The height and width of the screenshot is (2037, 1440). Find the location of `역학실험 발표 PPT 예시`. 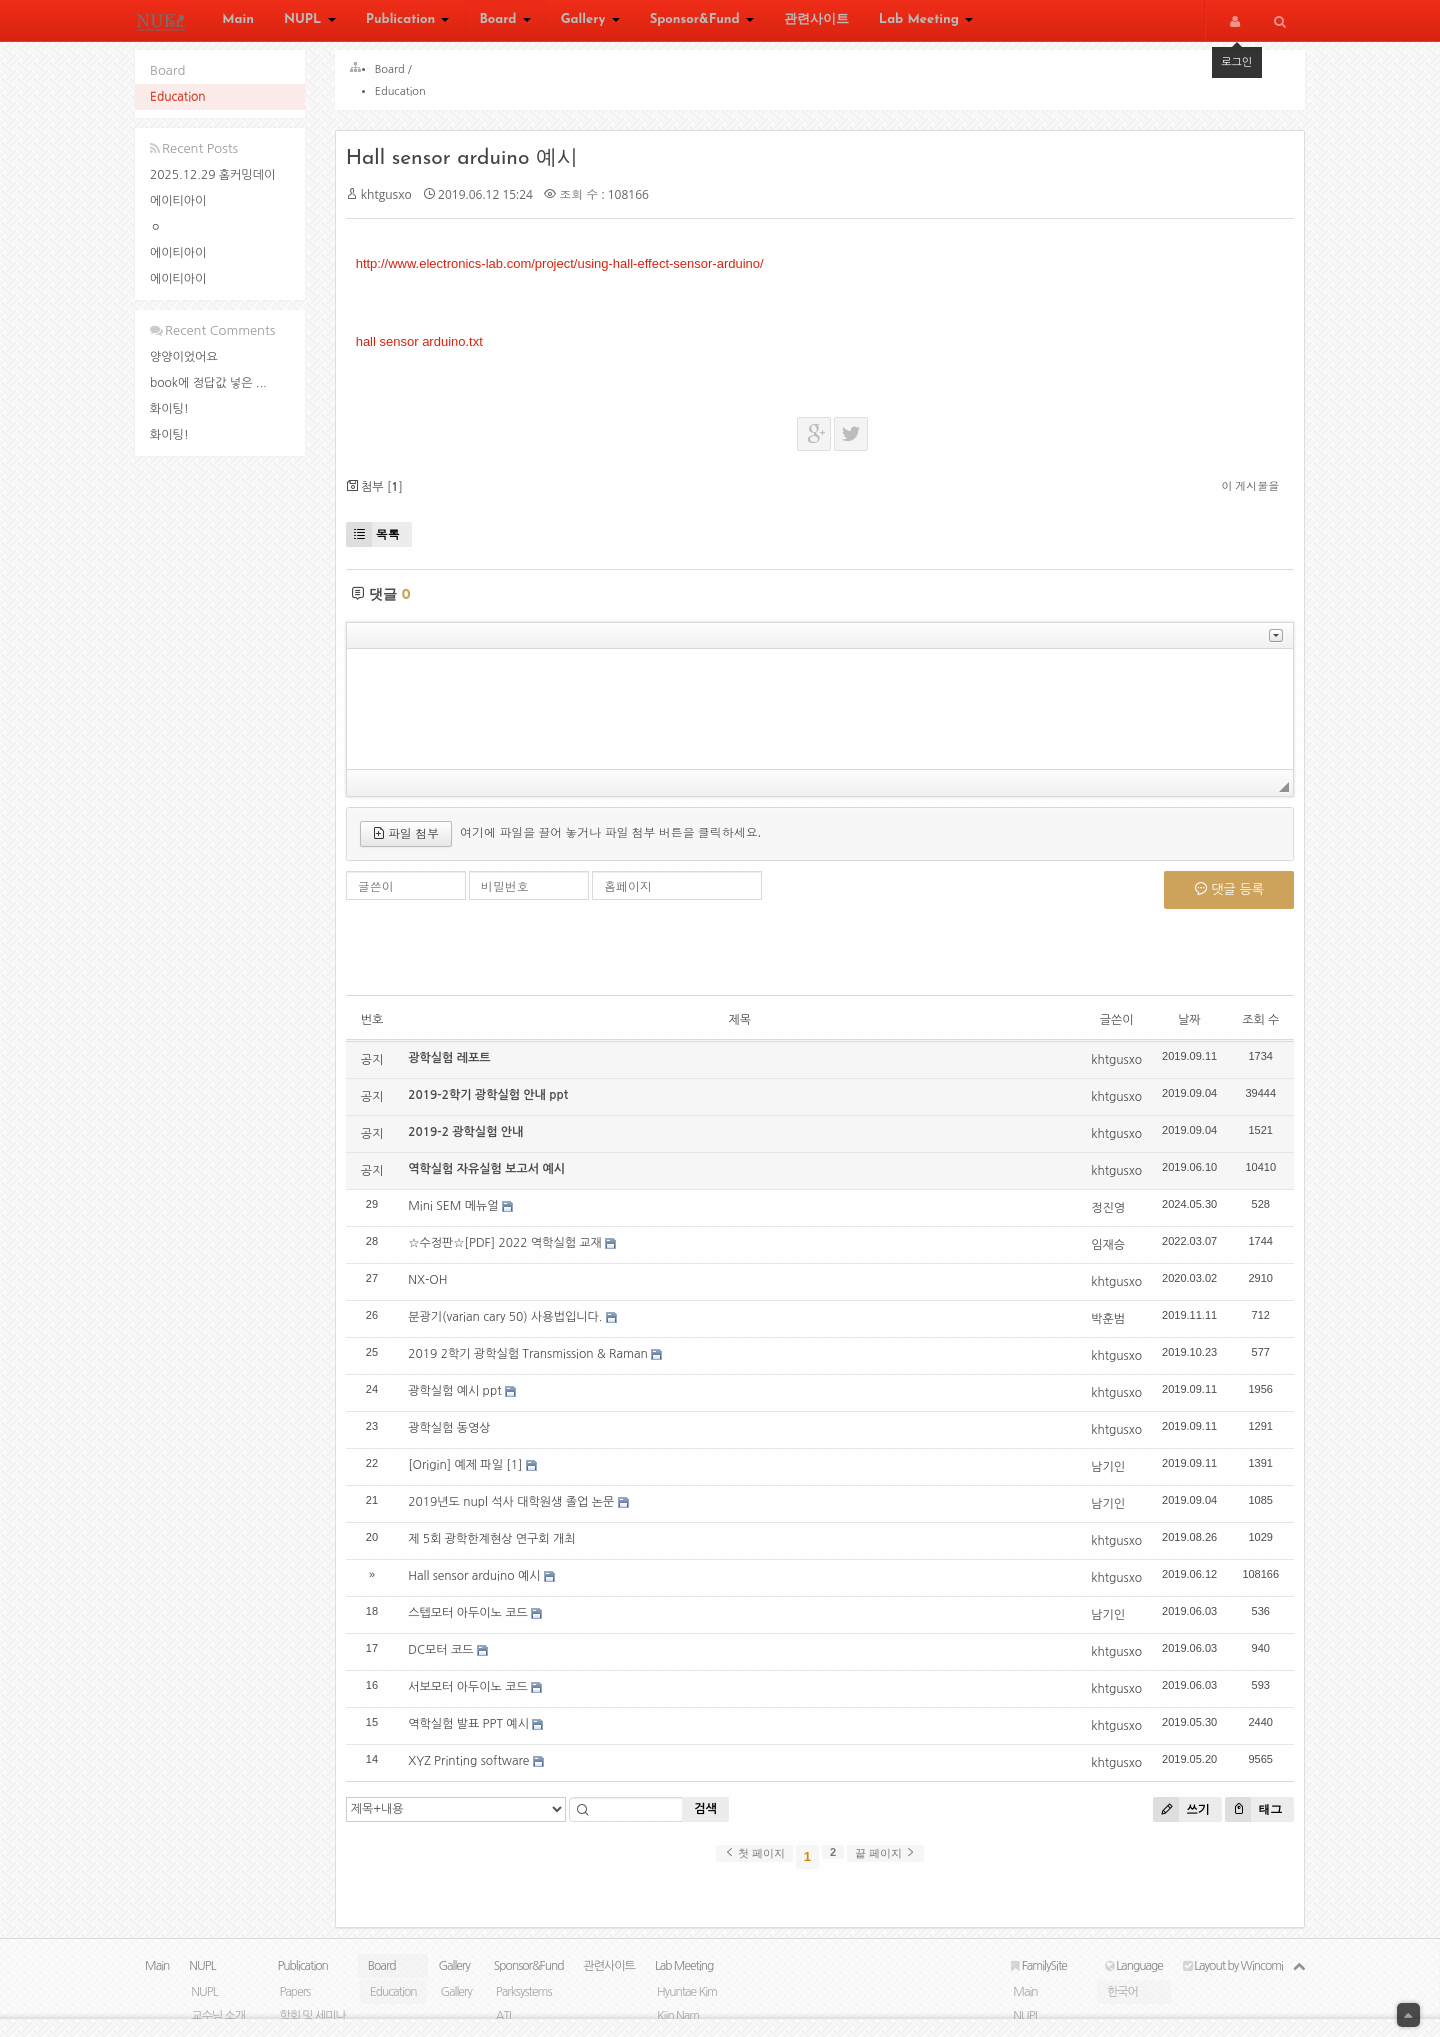

역학실험 발표 PPT 예시 is located at coordinates (478, 1733).